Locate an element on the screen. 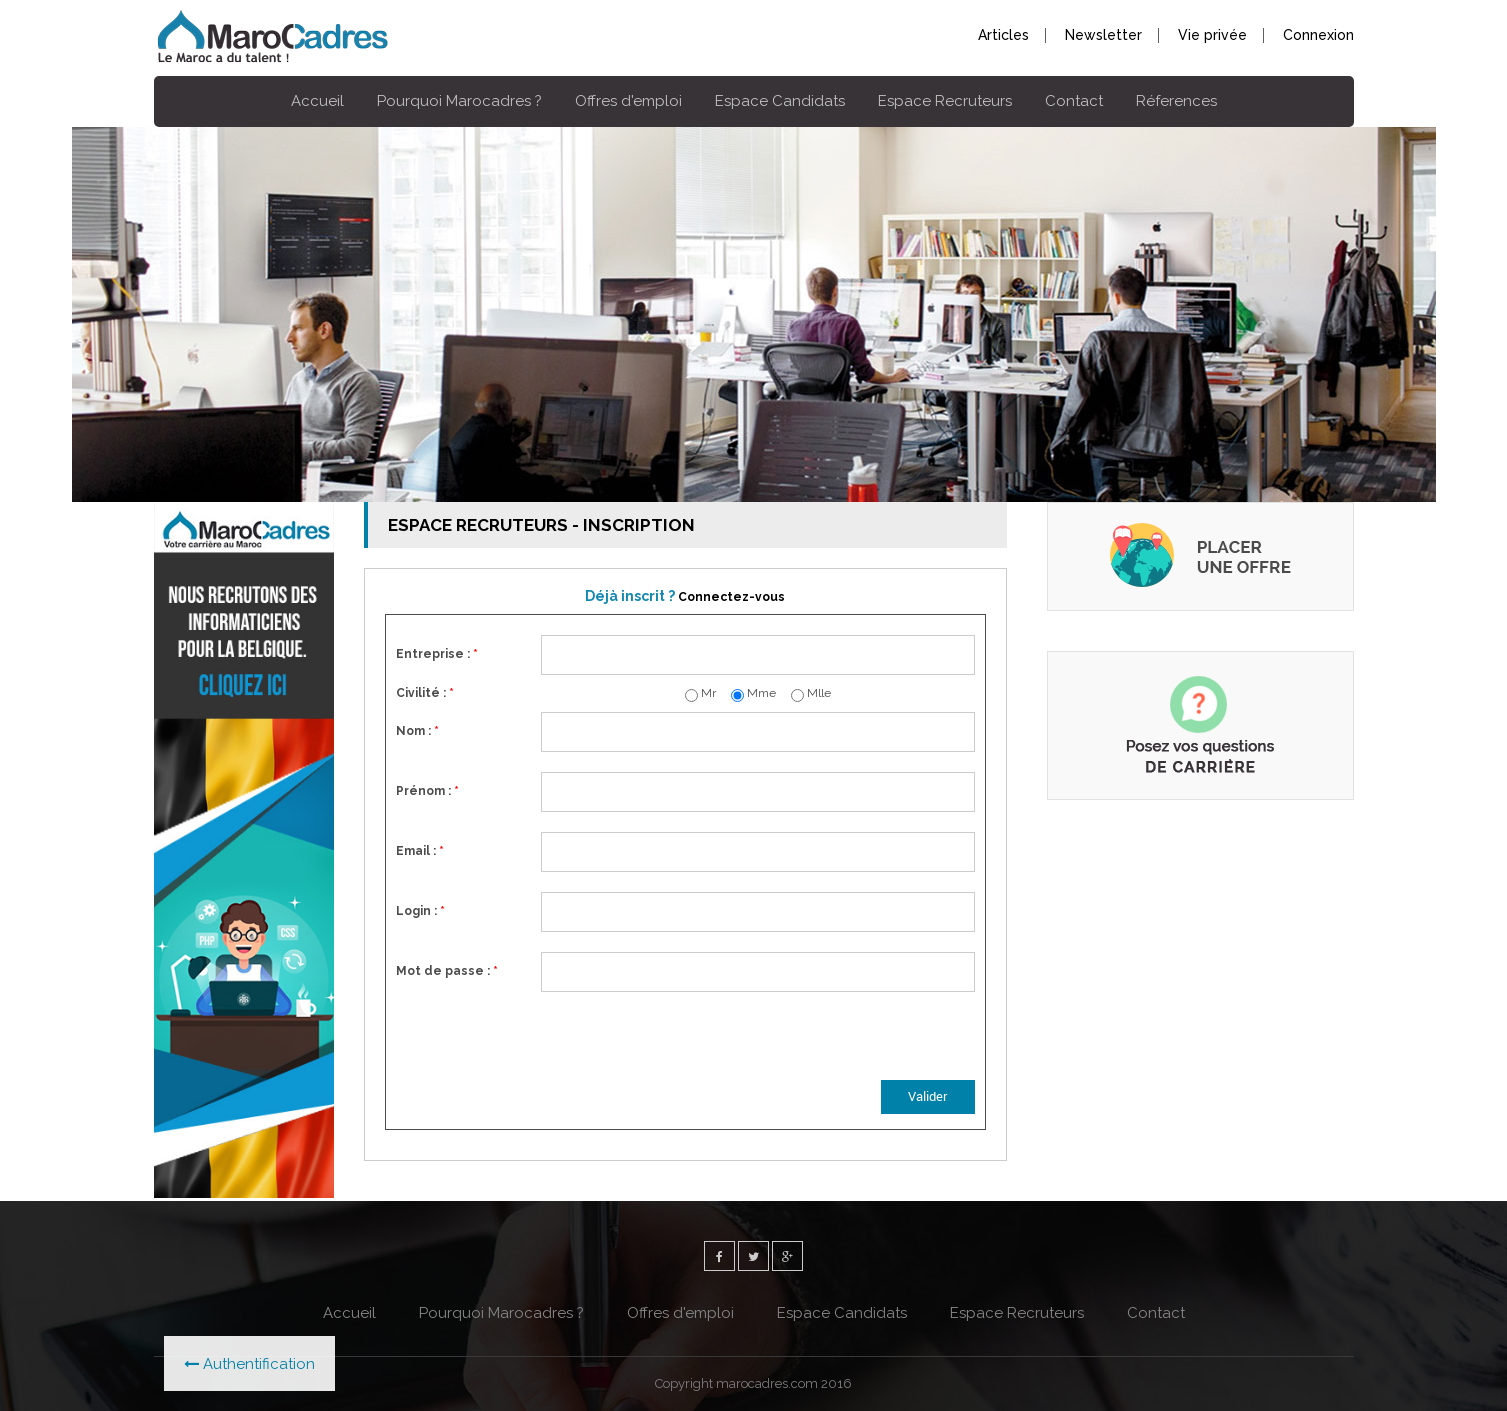 The width and height of the screenshot is (1507, 1411). Contact is located at coordinates (1074, 101).